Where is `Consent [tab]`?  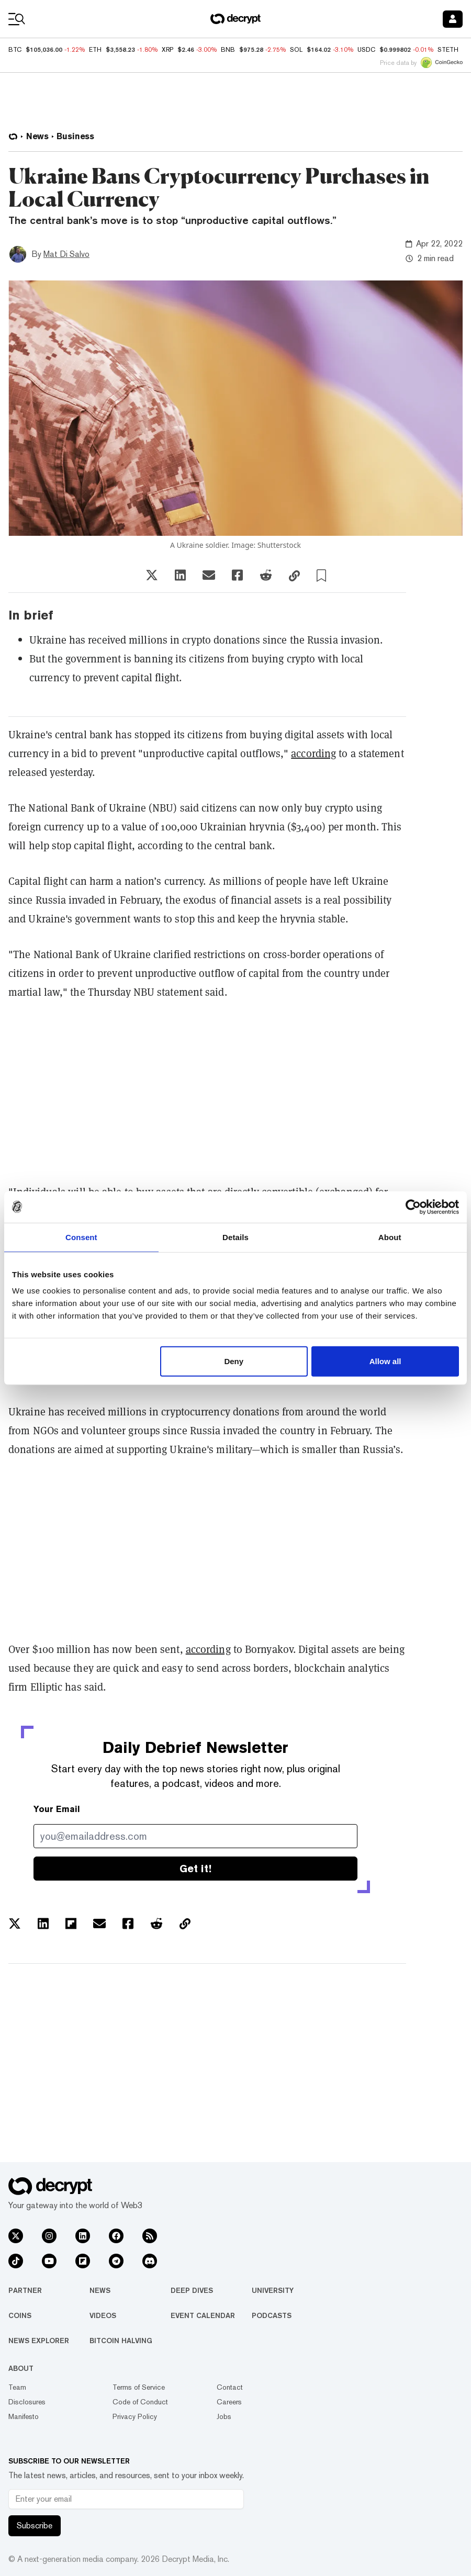
Consent [tab] is located at coordinates (81, 1236).